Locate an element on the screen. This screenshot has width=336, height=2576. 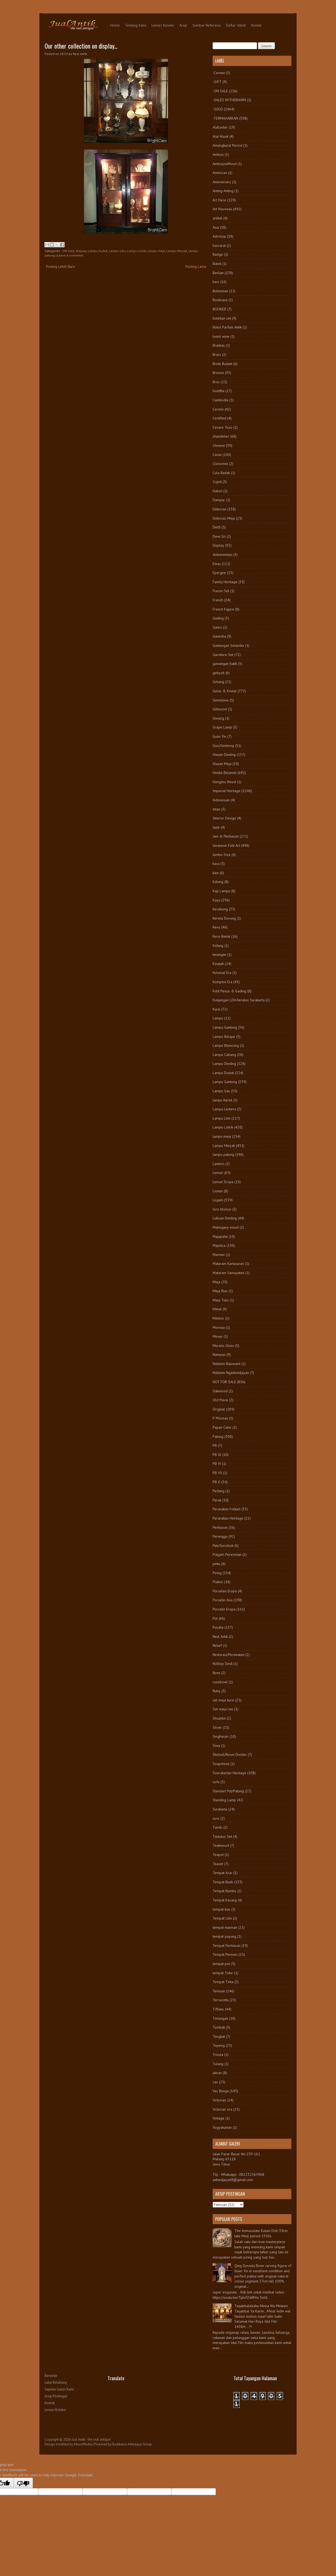
Lampu is located at coordinates (218, 1018).